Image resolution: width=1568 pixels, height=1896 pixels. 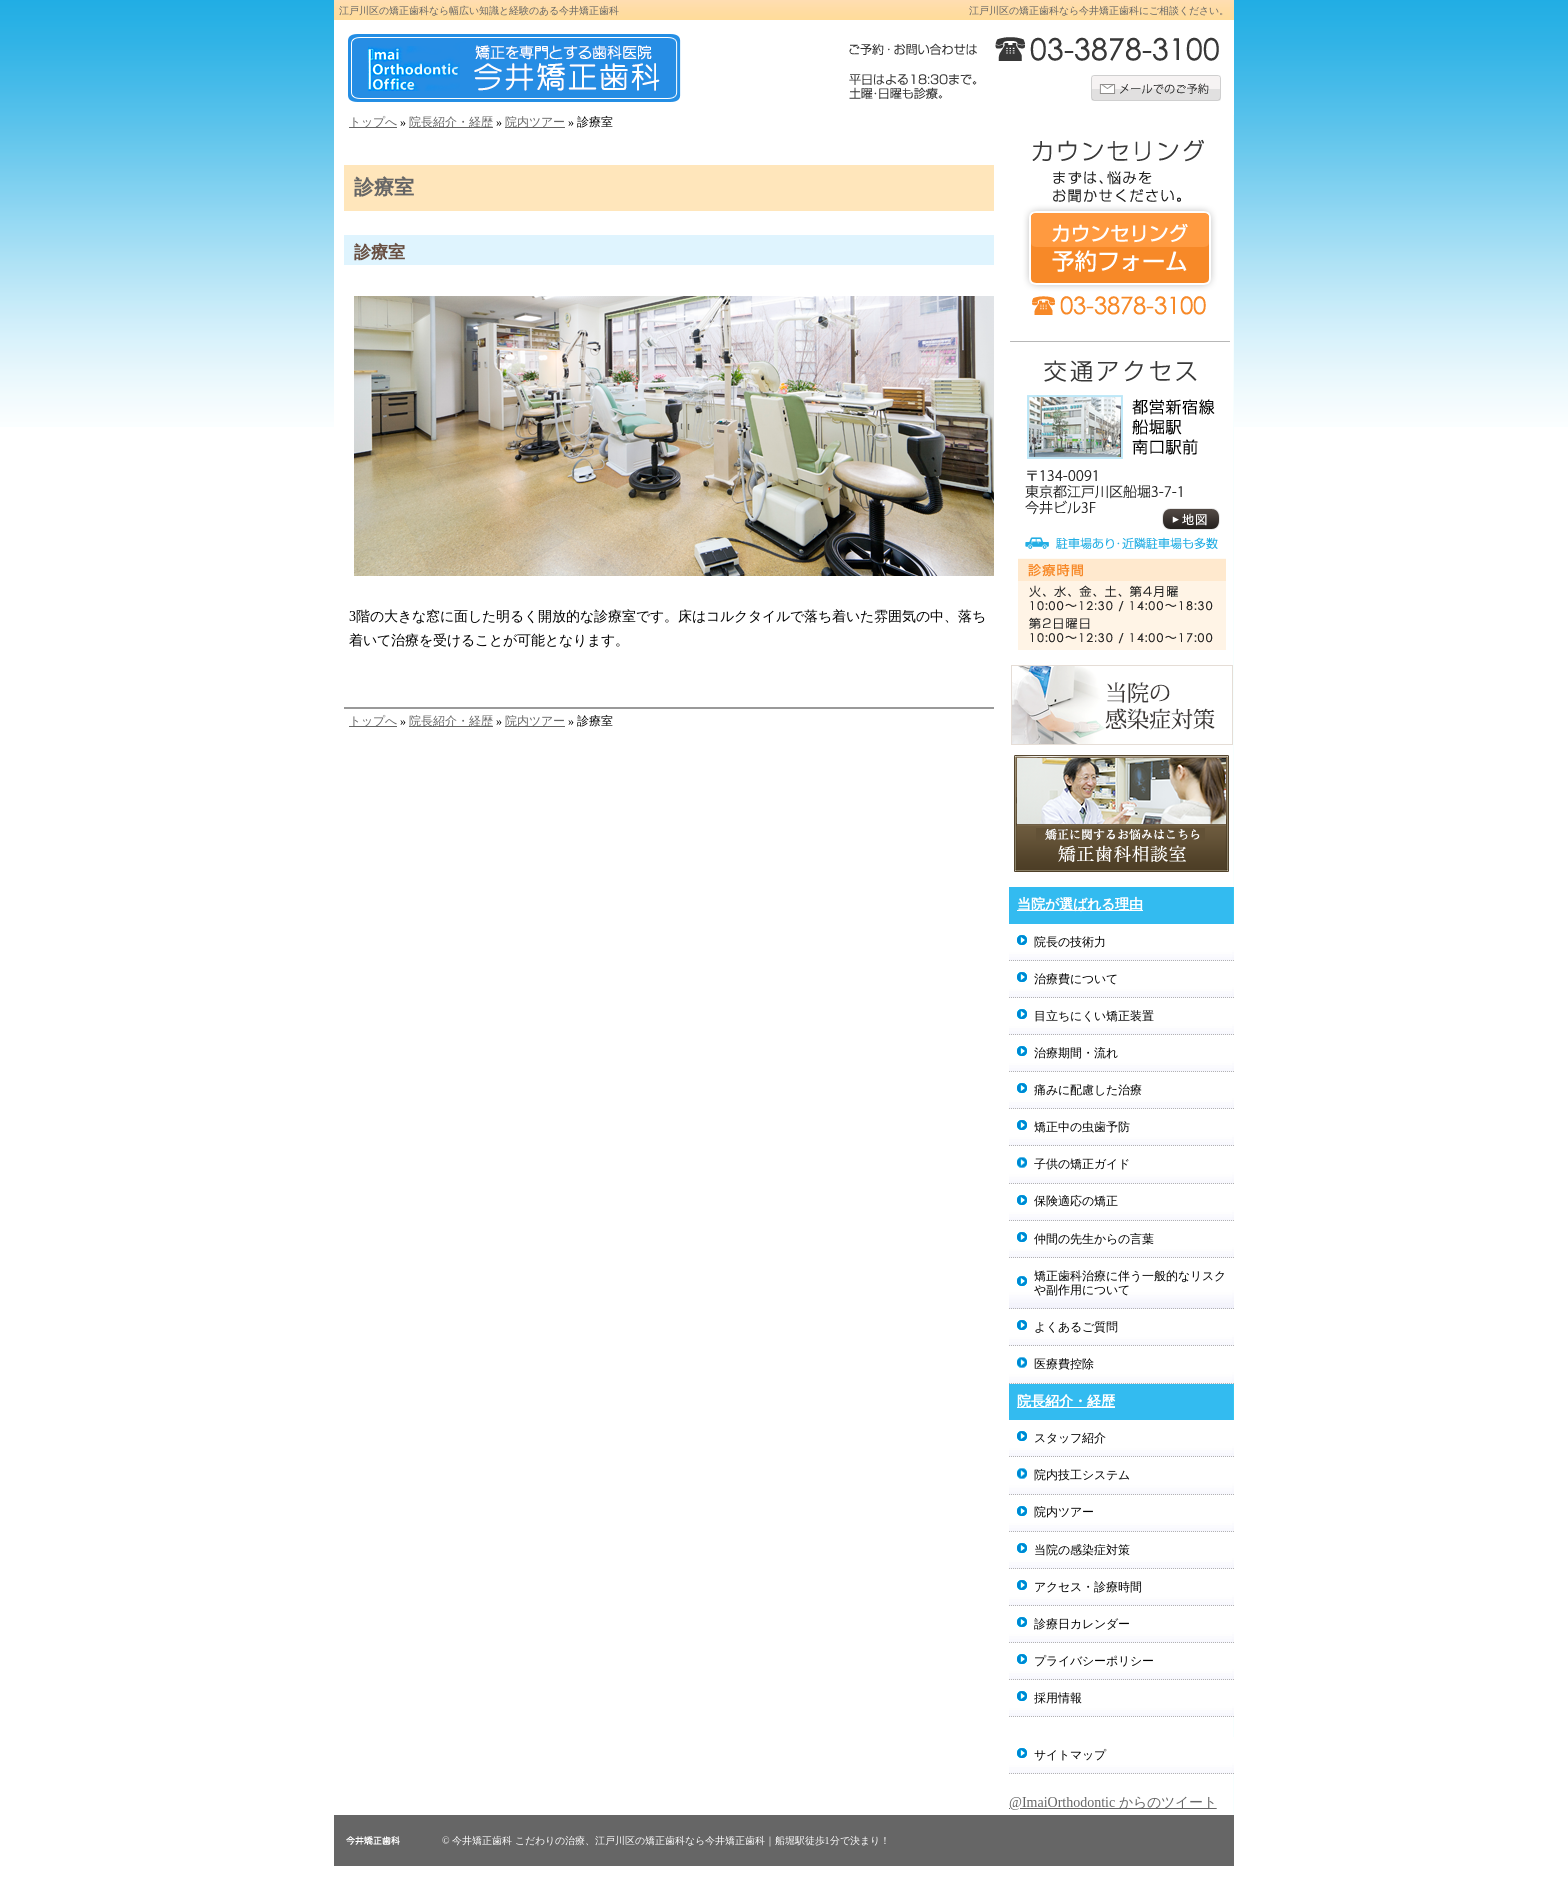 I want to click on 院長の技術力, so click(x=1070, y=942).